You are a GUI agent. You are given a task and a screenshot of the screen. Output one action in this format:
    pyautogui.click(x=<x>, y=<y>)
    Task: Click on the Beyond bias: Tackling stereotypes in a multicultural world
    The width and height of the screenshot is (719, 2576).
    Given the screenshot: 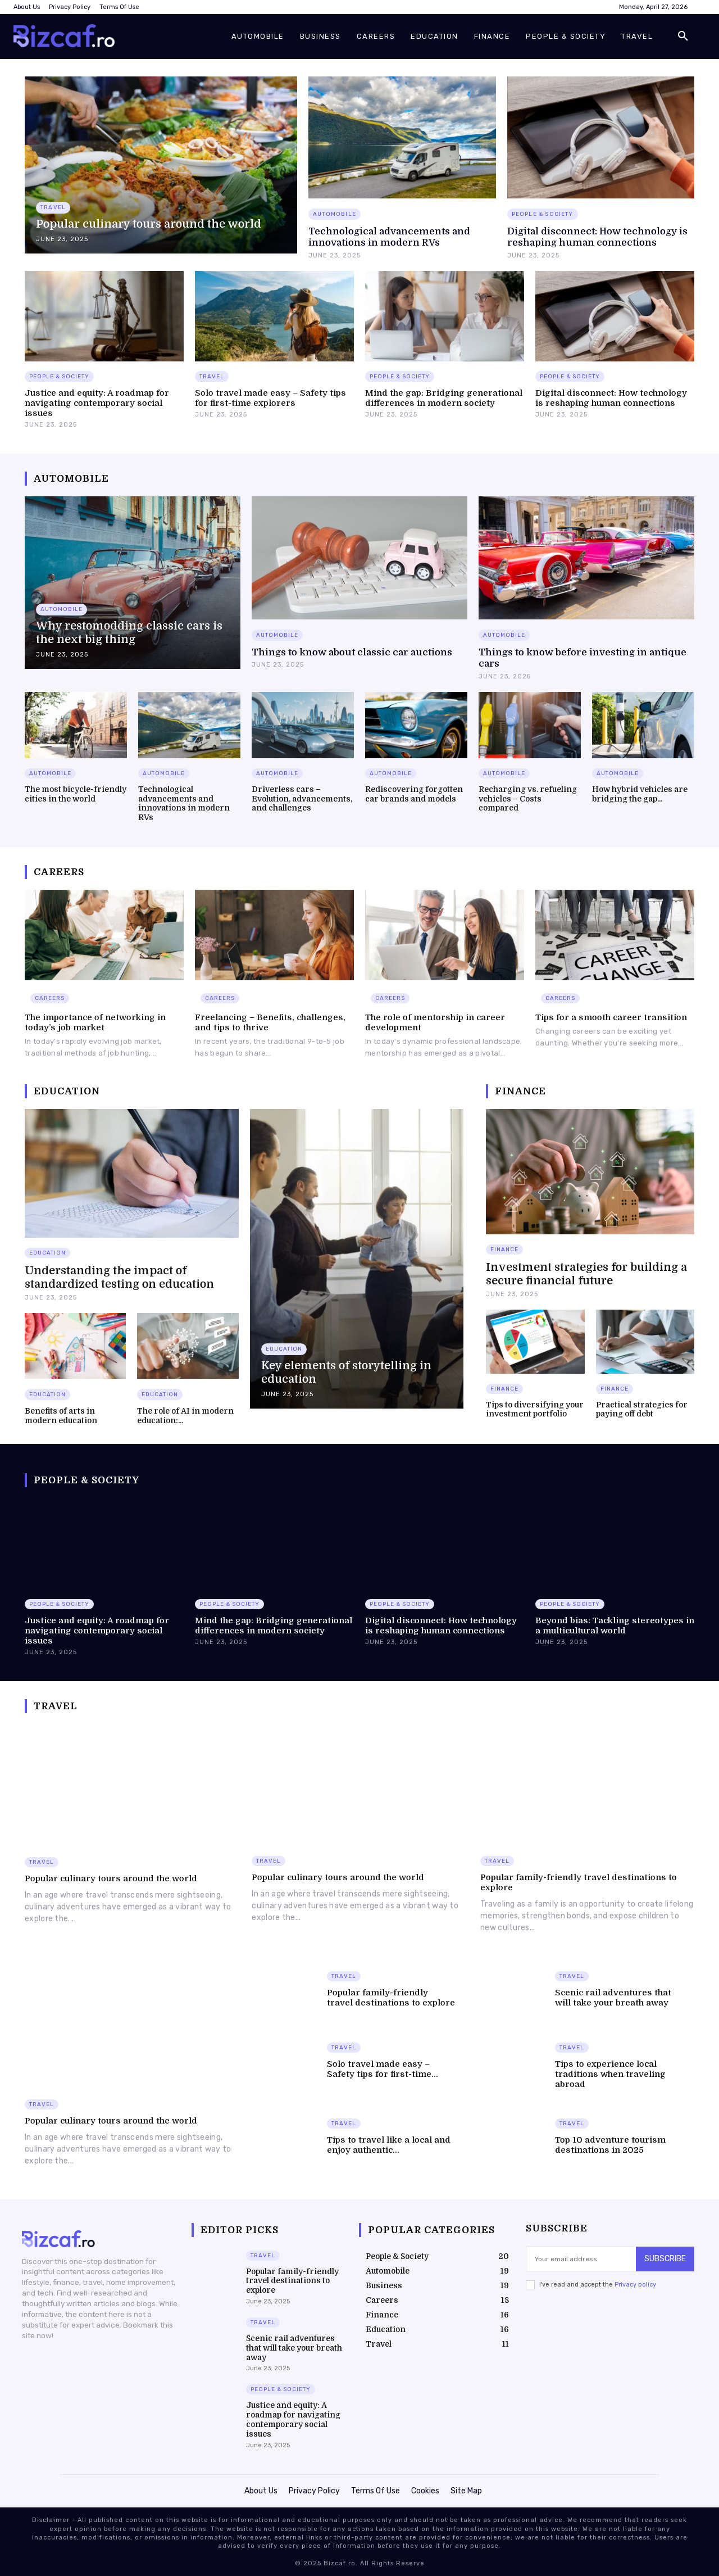 What is the action you would take?
    pyautogui.click(x=614, y=1625)
    